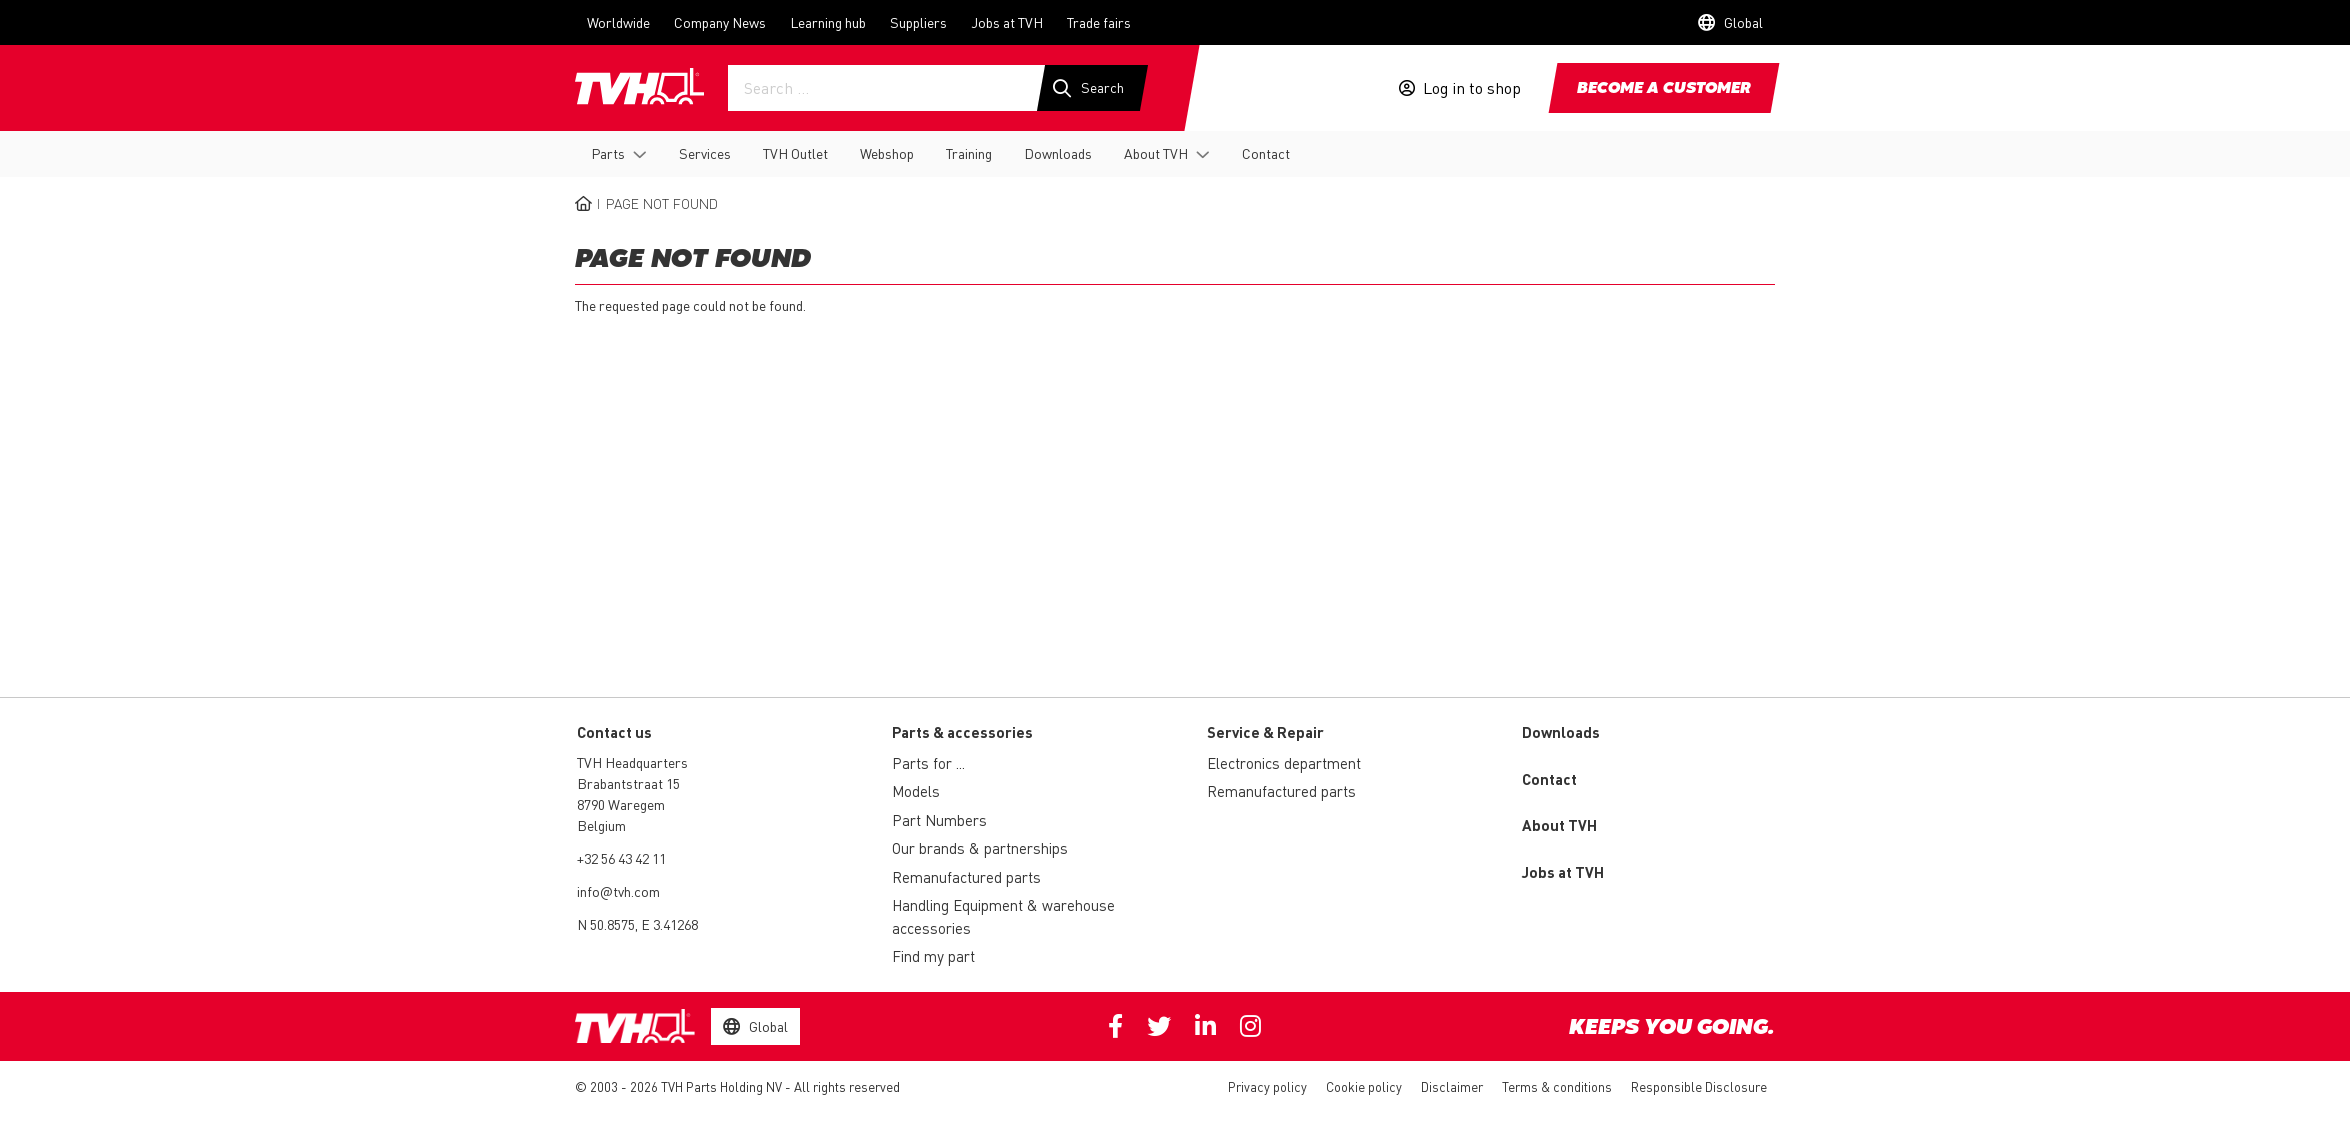  What do you see at coordinates (918, 22) in the screenshot?
I see `Suppliers` at bounding box center [918, 22].